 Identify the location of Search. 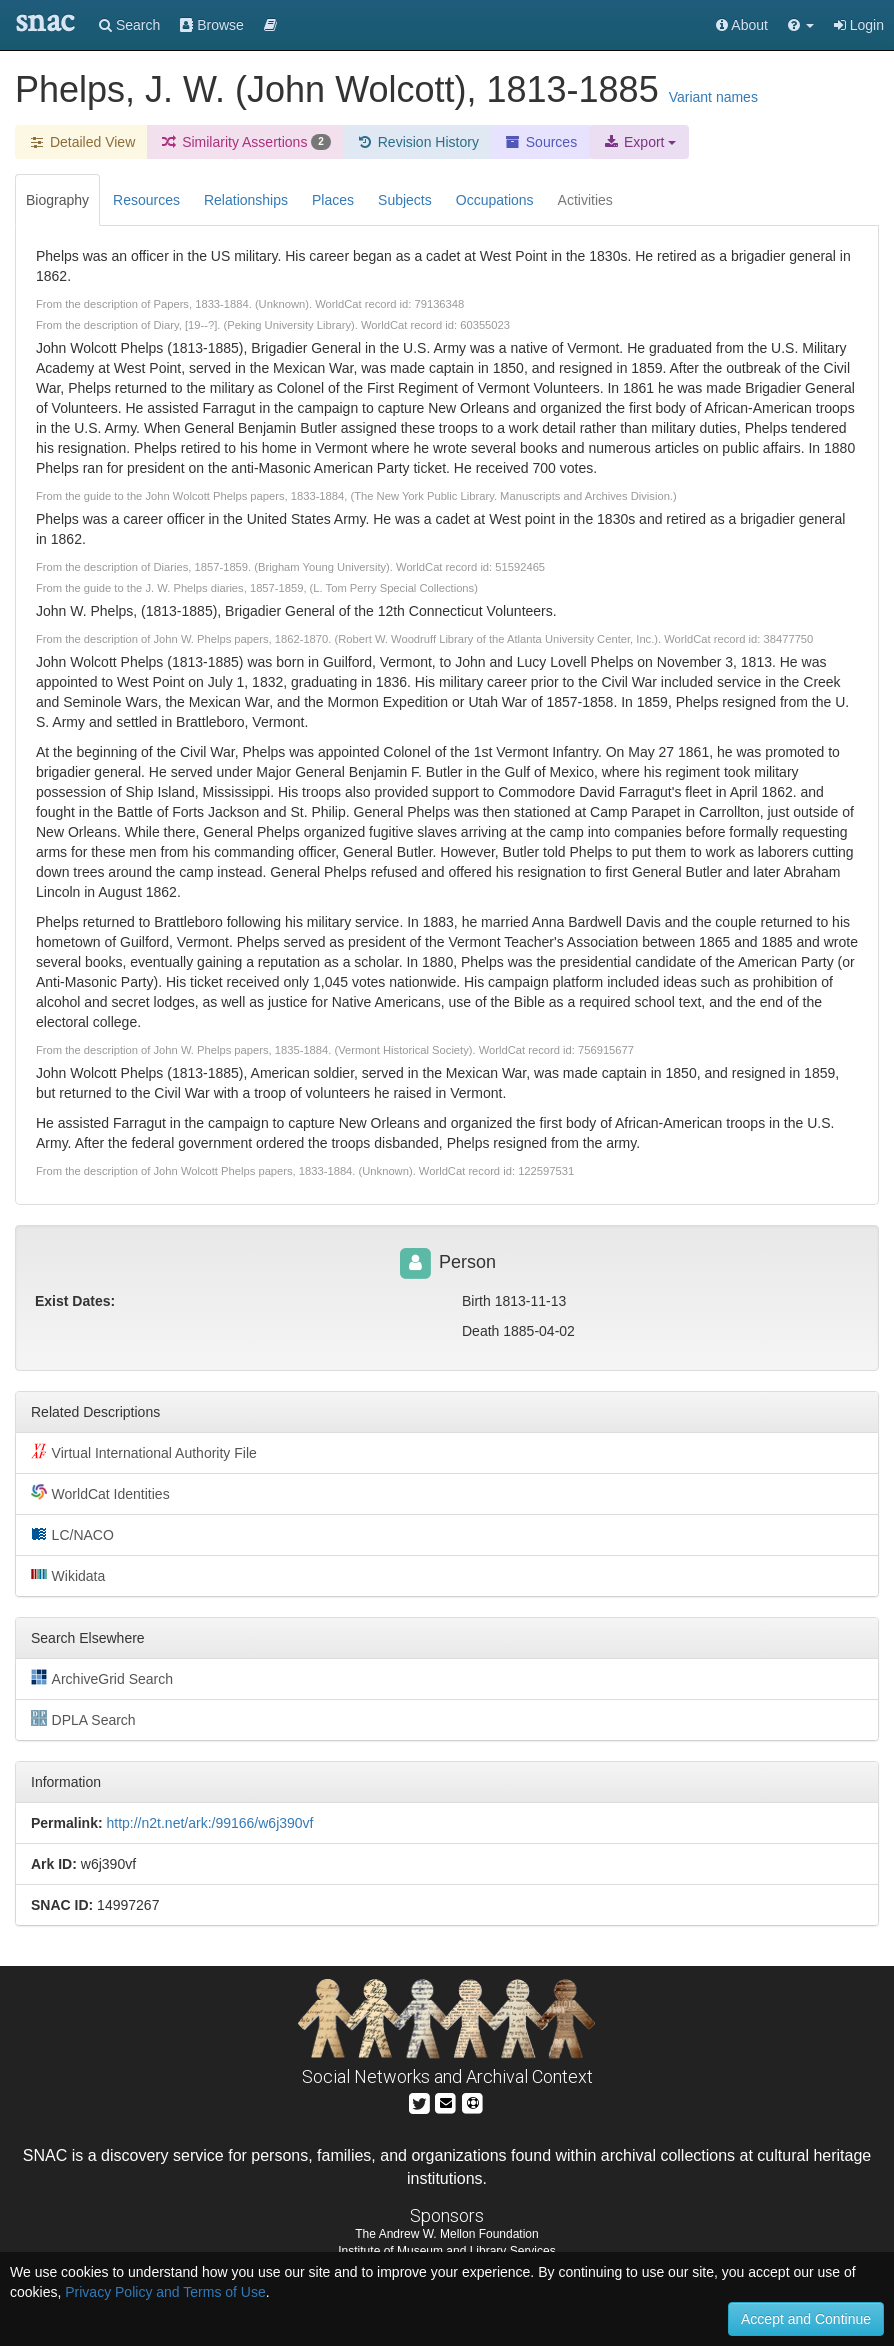
(129, 25).